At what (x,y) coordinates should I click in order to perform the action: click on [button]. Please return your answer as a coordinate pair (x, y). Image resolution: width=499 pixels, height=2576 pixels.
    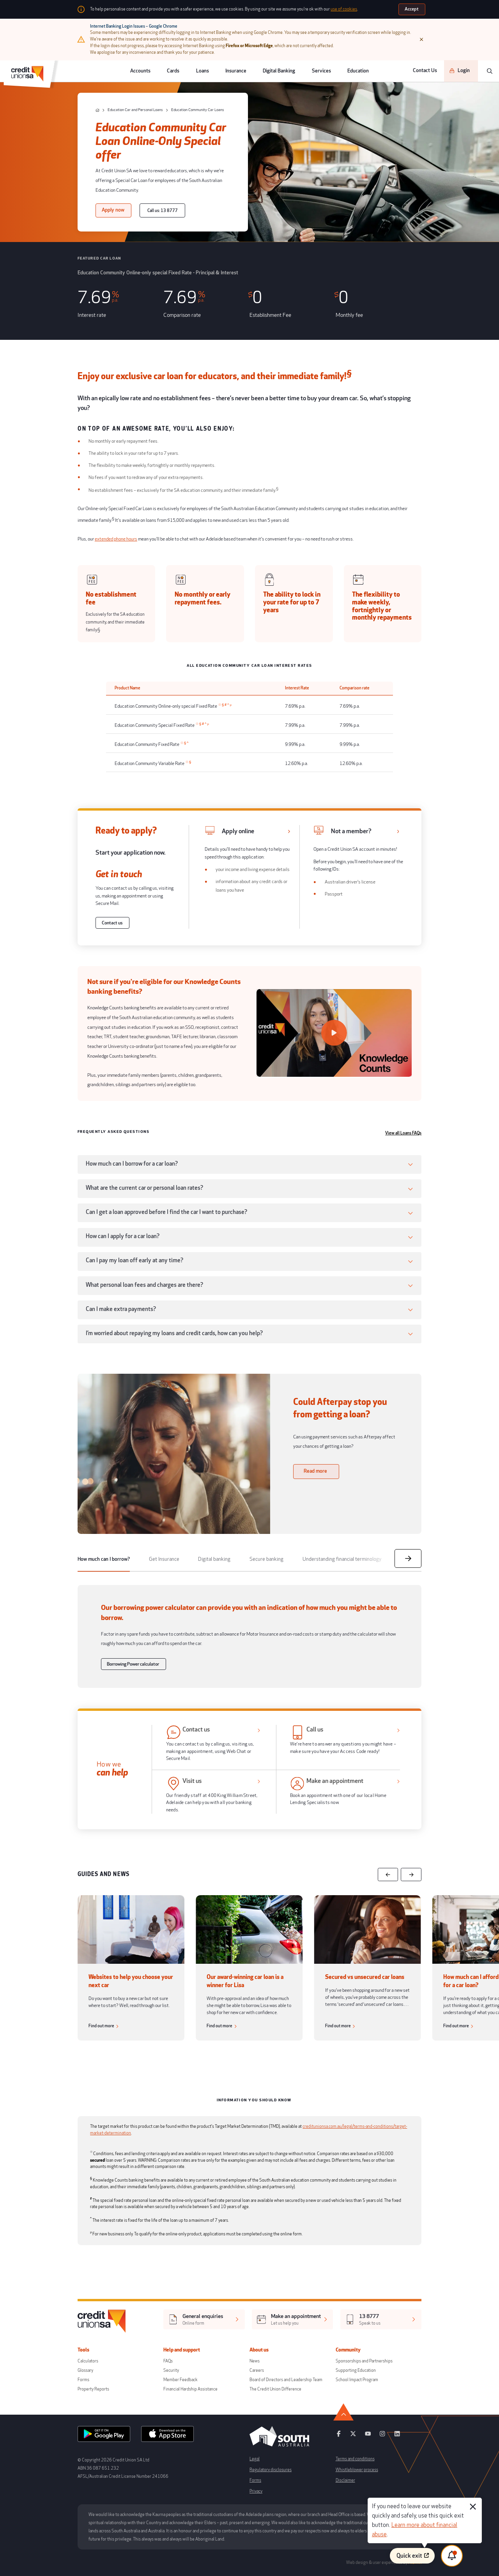
    Looking at the image, I should click on (249, 1164).